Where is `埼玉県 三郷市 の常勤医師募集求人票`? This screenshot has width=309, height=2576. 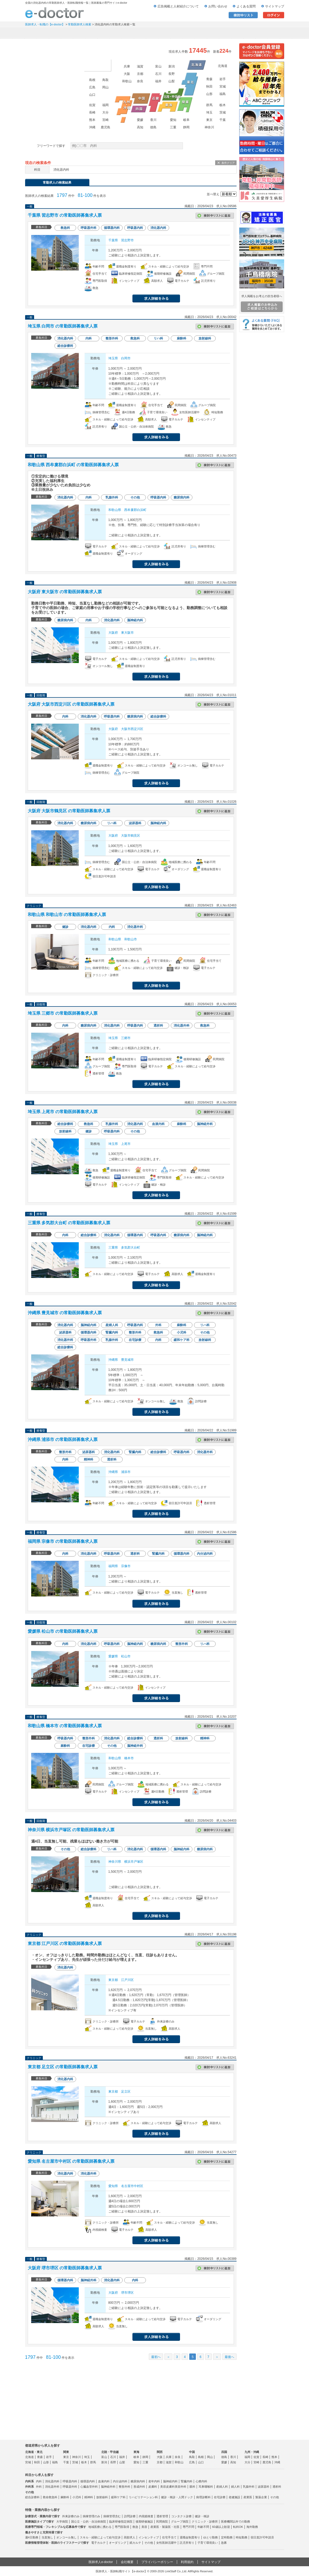
埼玉県 三郷市 の常勤医師募集求人票 is located at coordinates (63, 1013).